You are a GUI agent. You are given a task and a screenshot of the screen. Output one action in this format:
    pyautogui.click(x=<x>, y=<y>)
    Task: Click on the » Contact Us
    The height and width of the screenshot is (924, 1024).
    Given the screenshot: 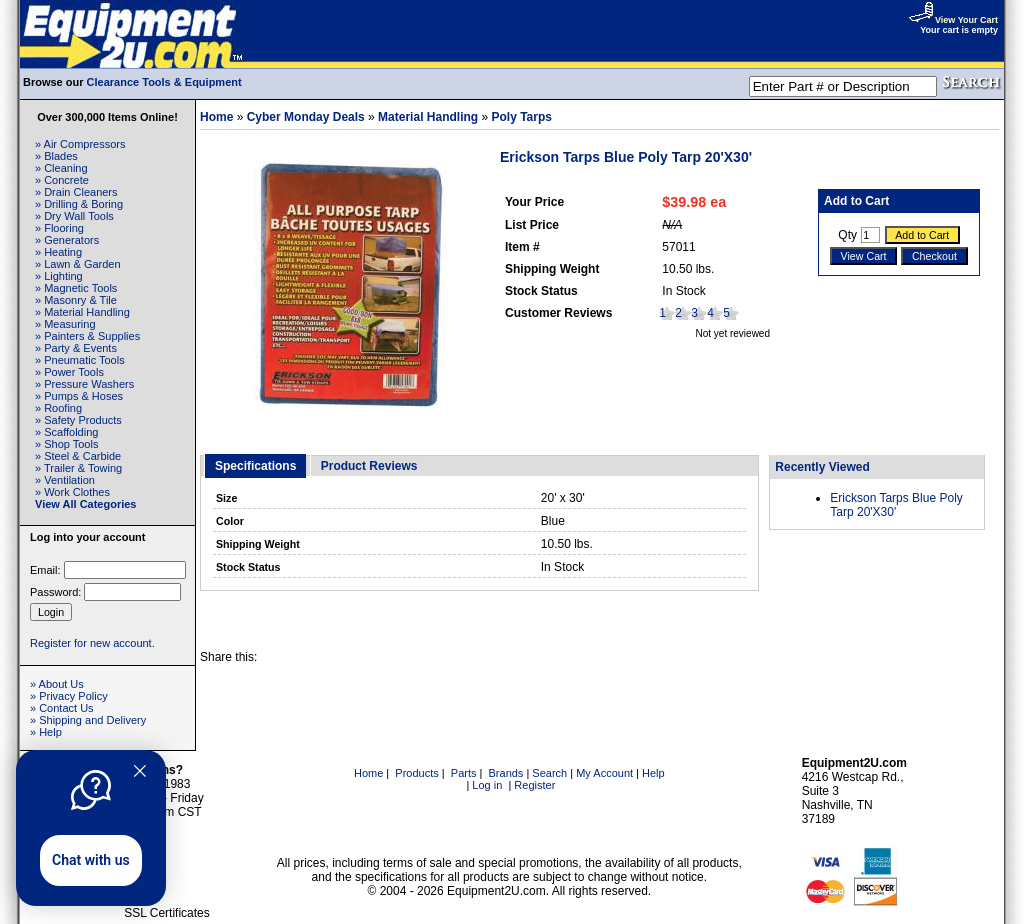 What is the action you would take?
    pyautogui.click(x=62, y=708)
    